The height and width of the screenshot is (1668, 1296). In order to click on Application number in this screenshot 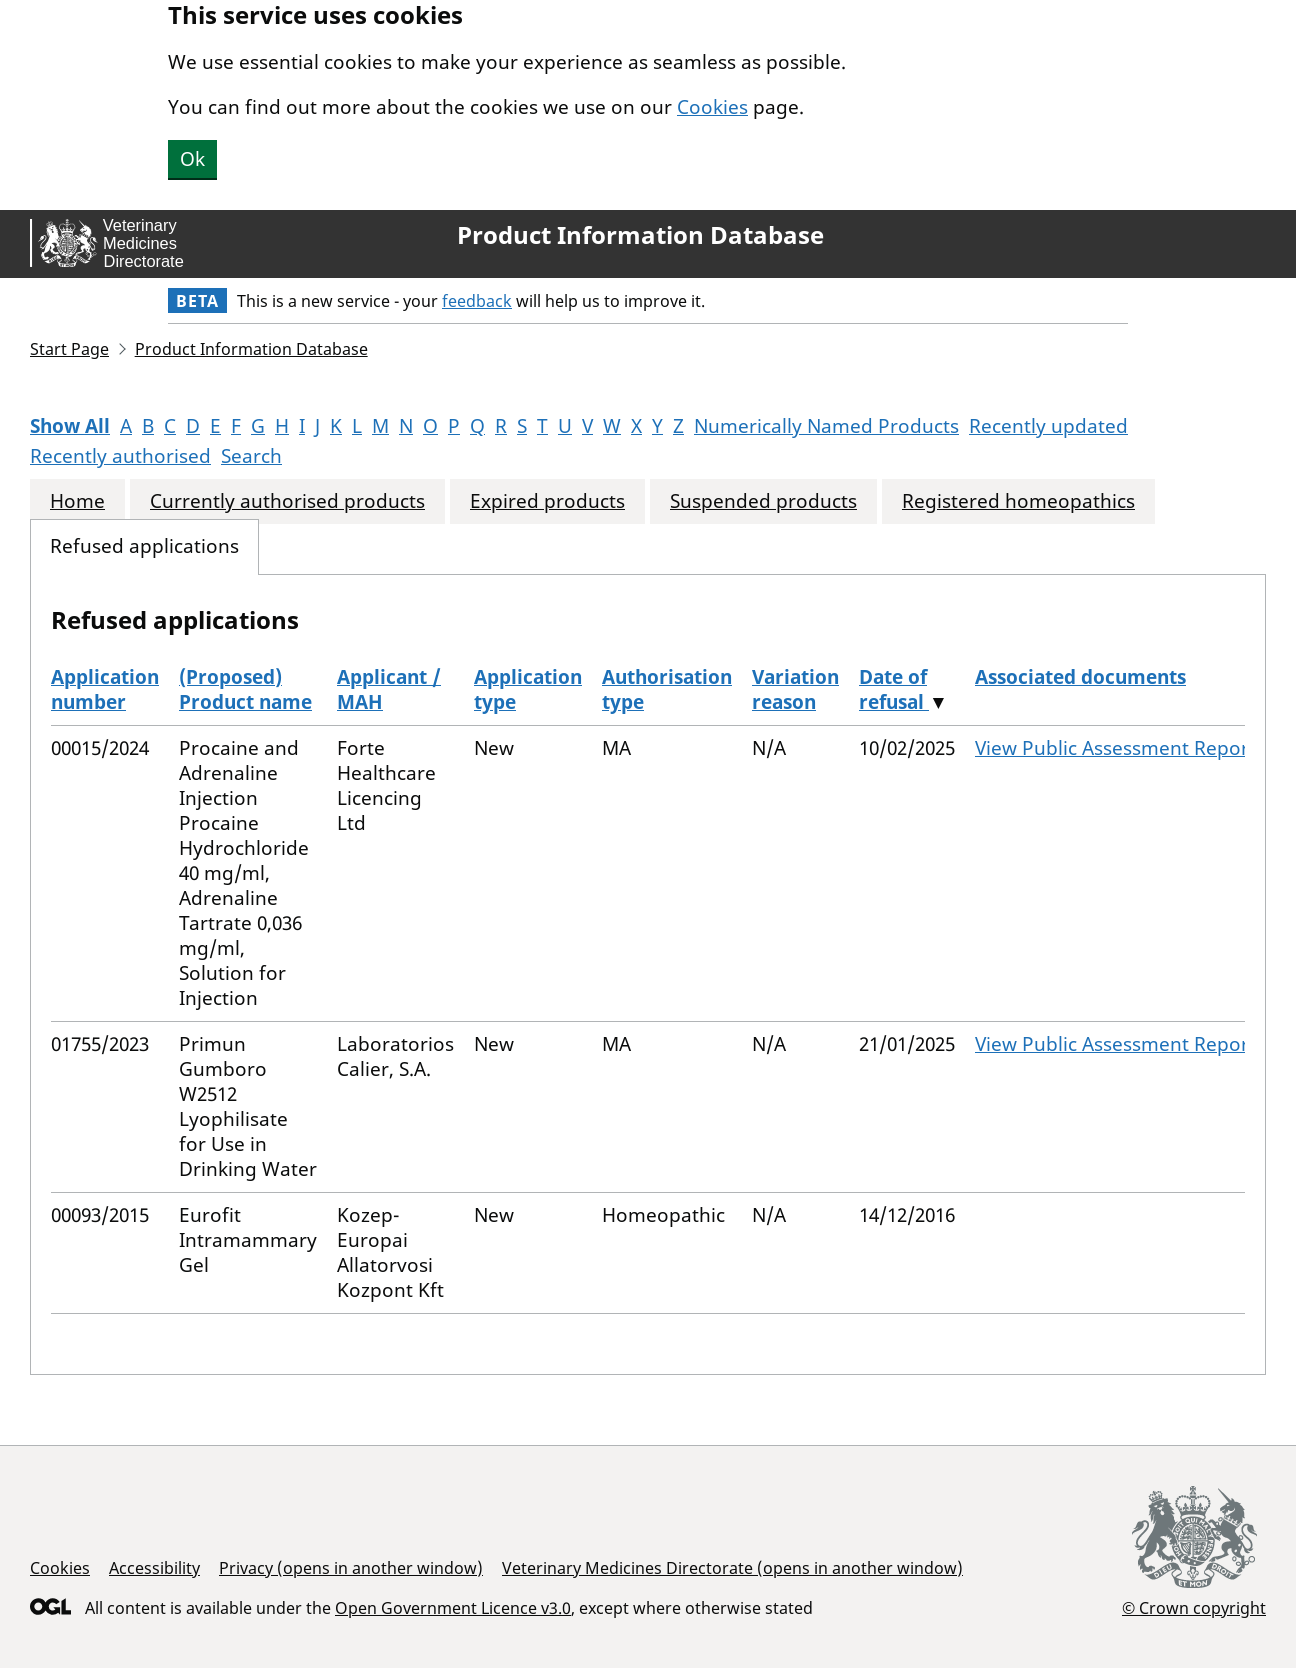, I will do `click(105, 689)`.